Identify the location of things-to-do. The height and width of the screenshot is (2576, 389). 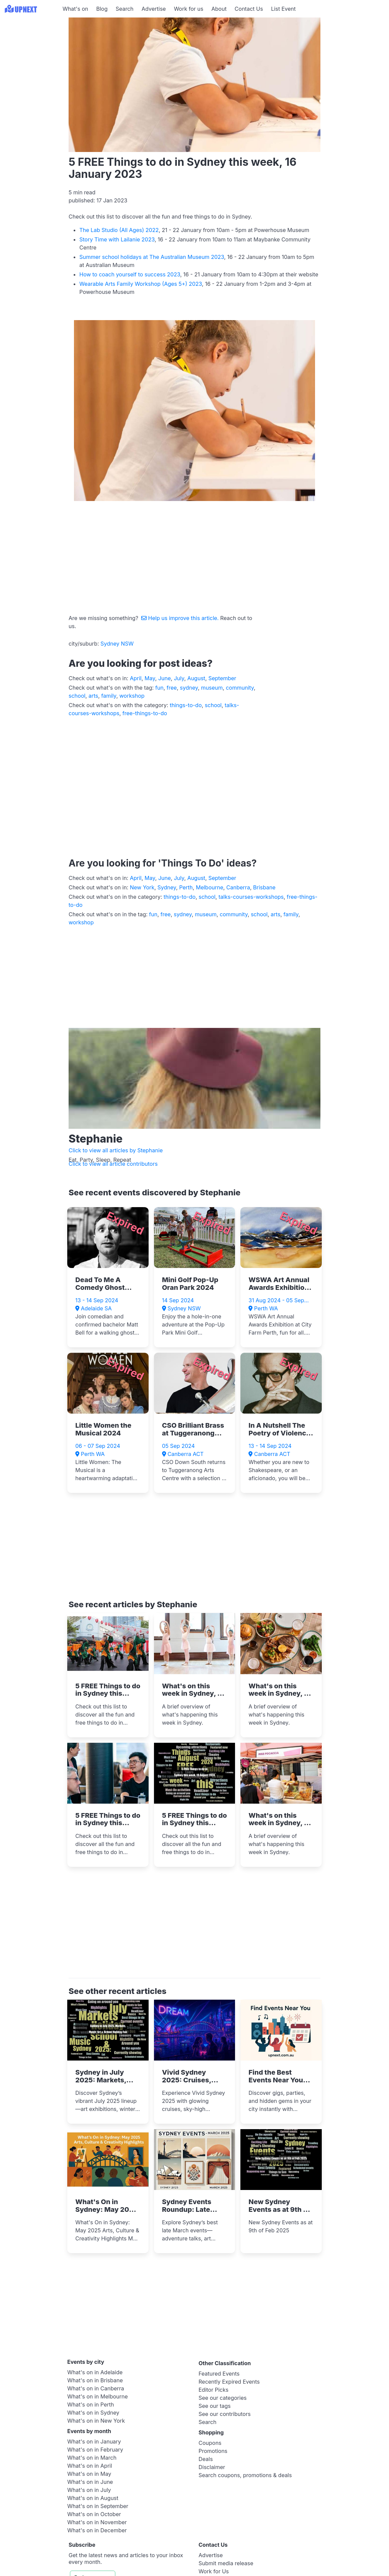
(186, 705).